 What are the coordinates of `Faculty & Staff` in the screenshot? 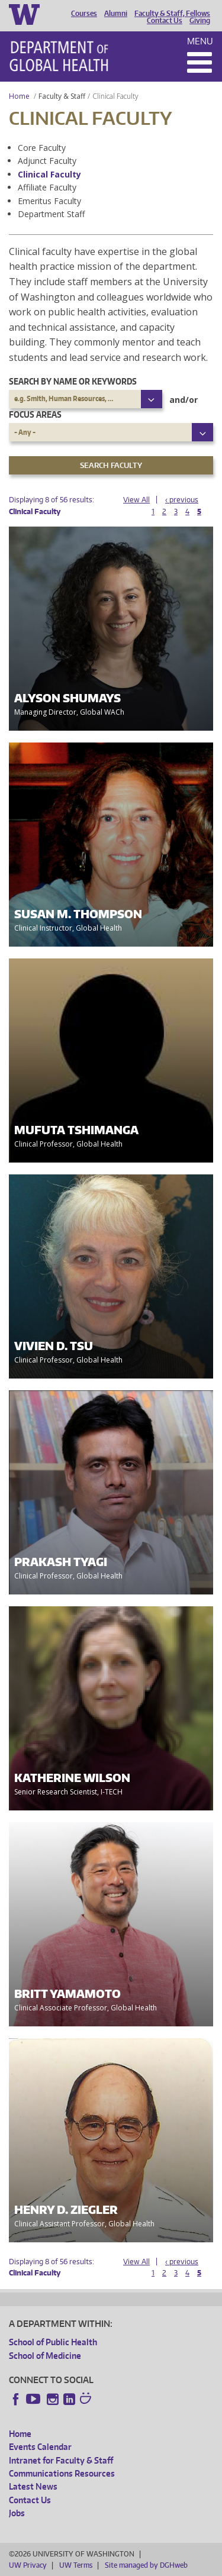 It's located at (61, 96).